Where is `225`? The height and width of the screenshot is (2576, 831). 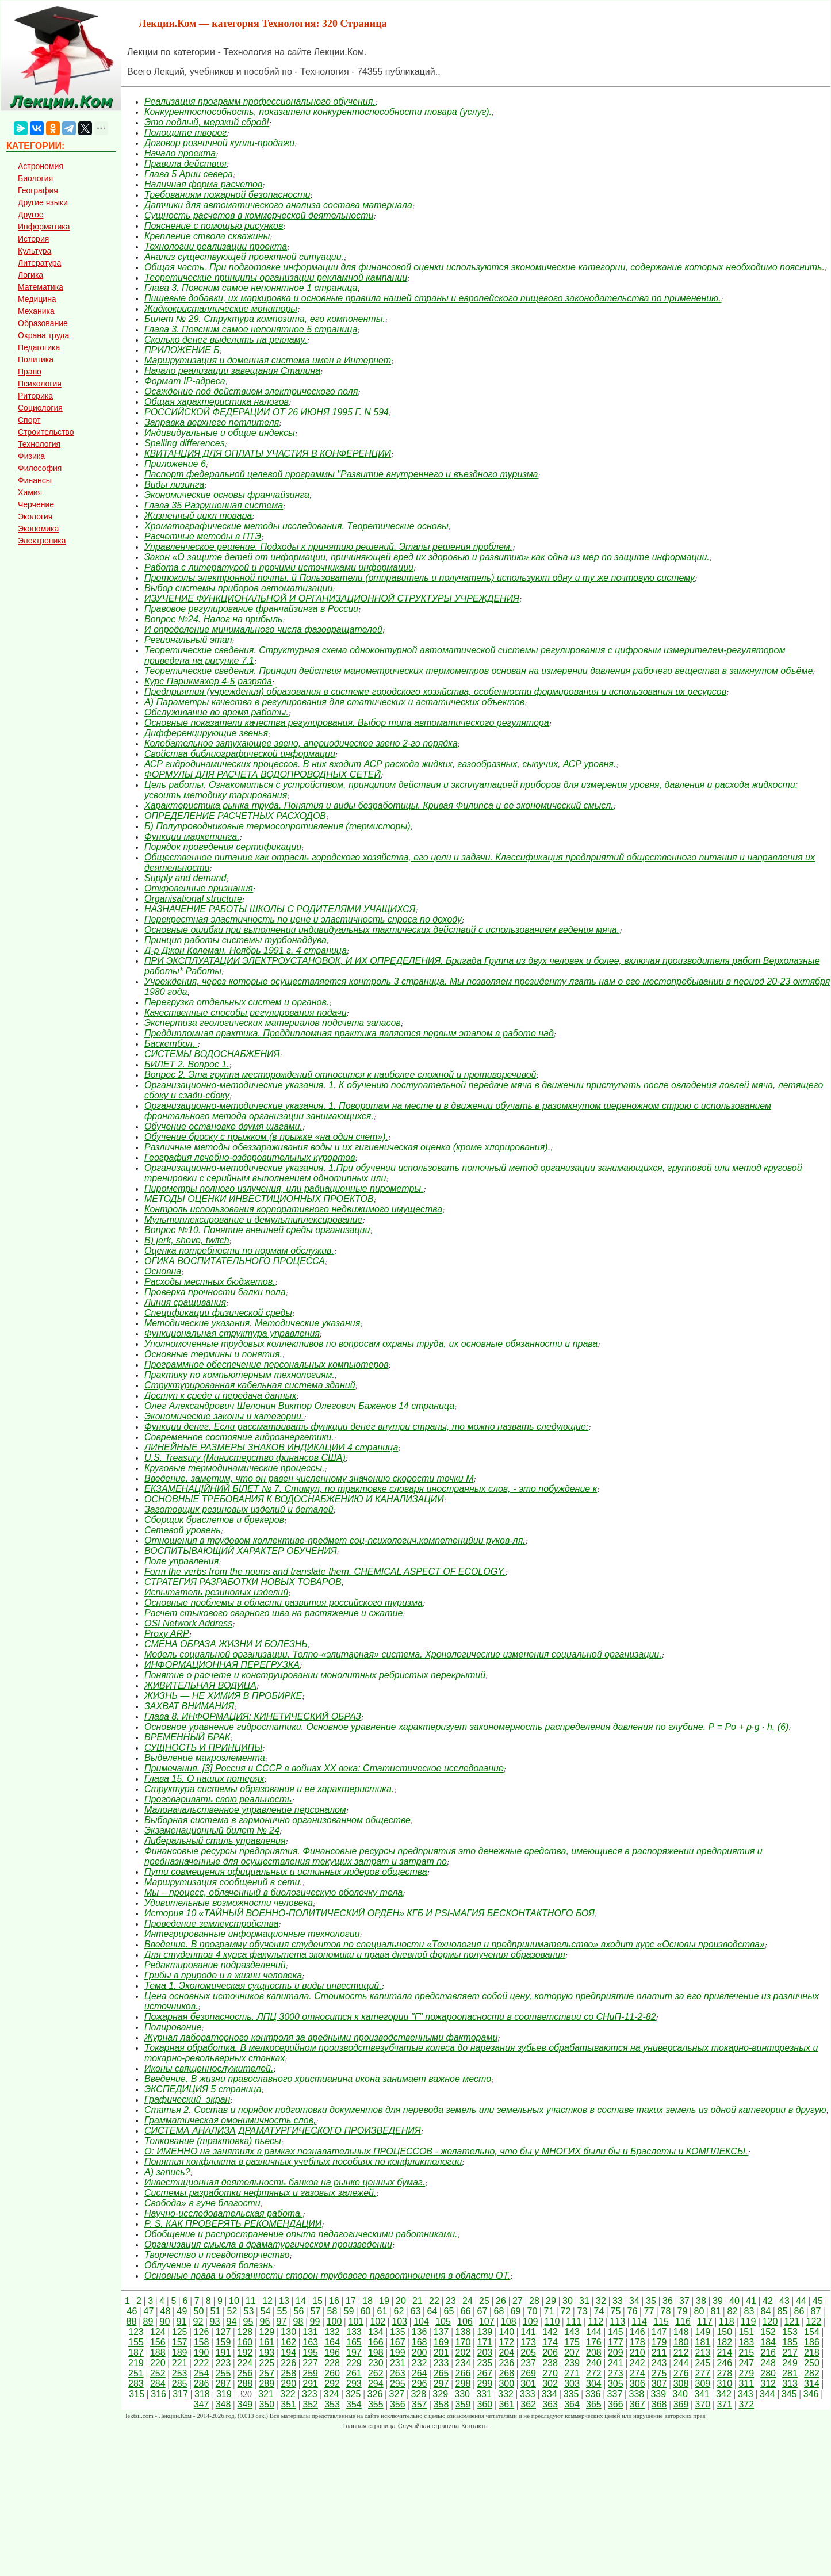 225 is located at coordinates (266, 2363).